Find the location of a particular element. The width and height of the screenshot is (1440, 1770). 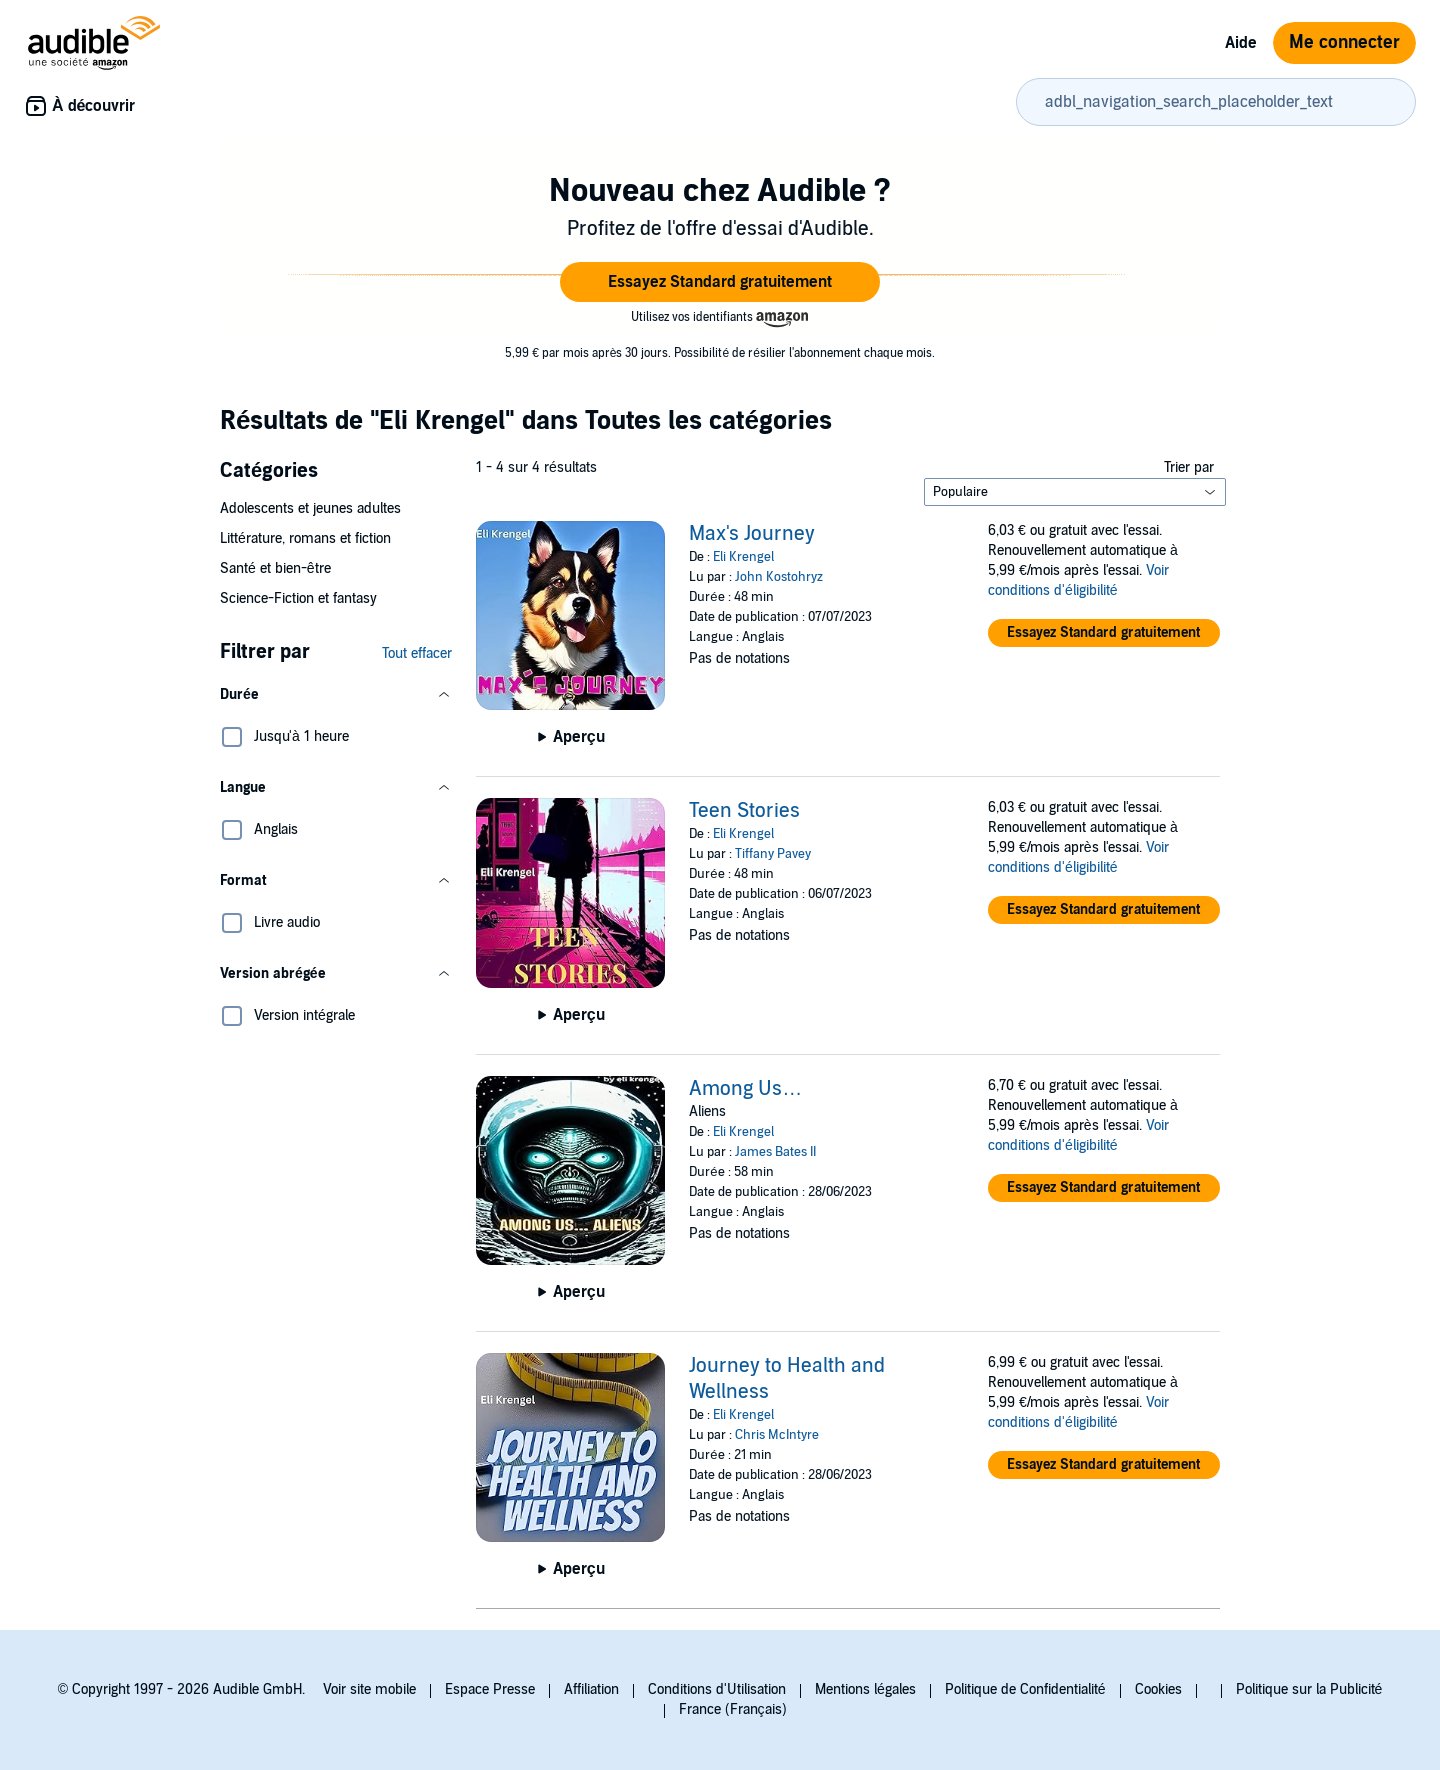

France (Français) is located at coordinates (733, 1709).